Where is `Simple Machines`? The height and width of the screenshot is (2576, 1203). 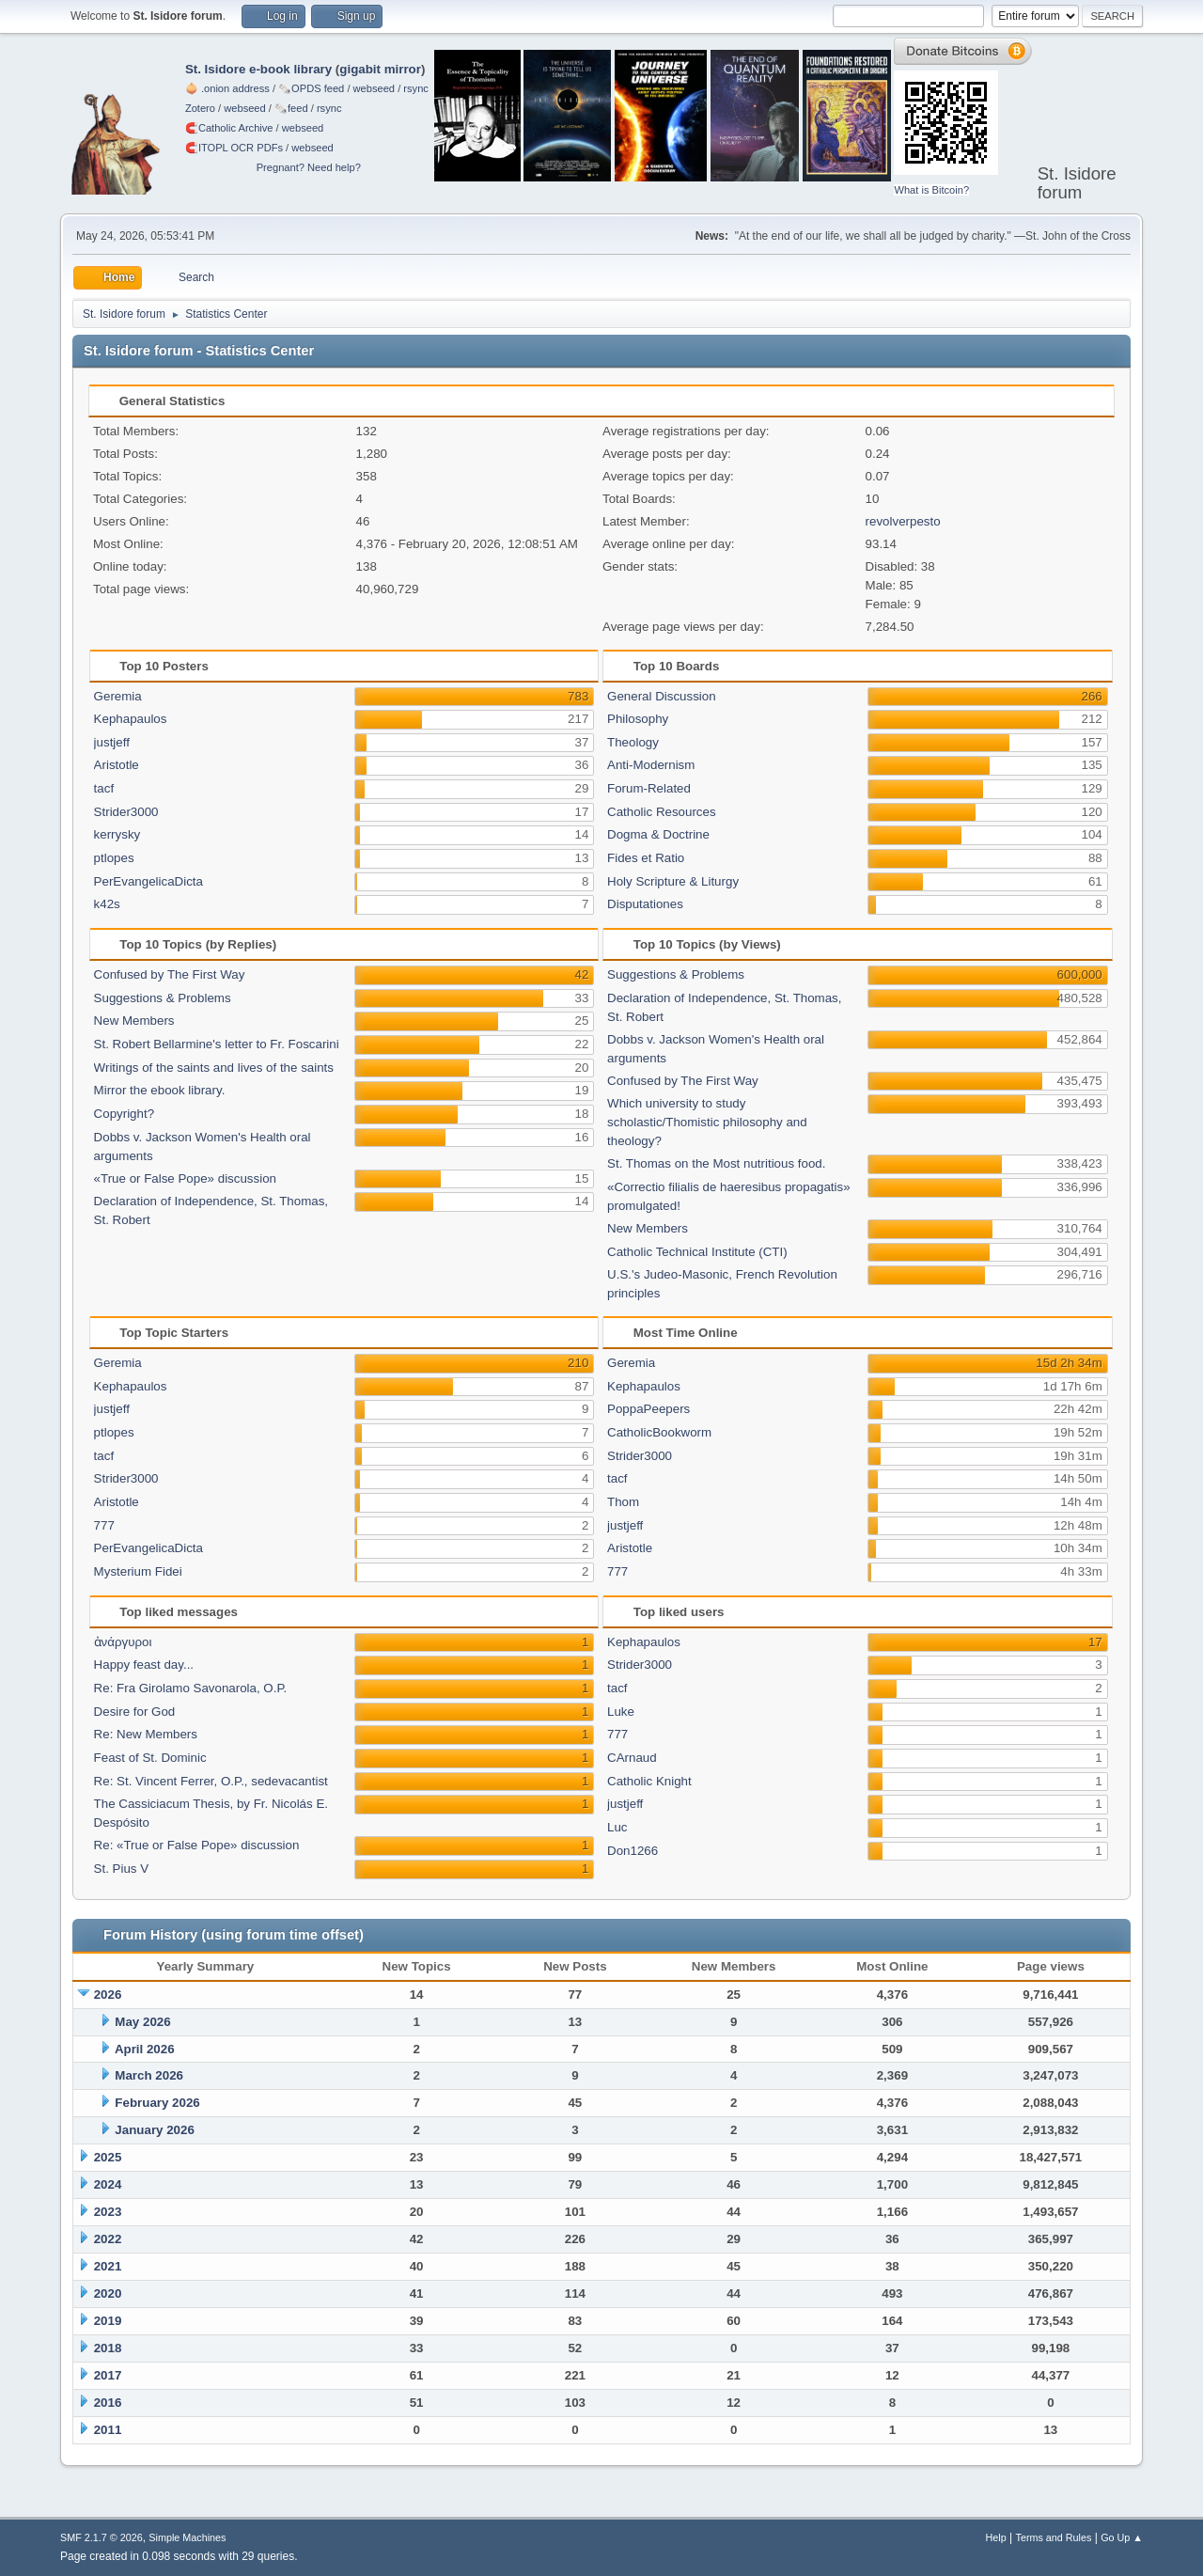
Simple Machines is located at coordinates (187, 2537).